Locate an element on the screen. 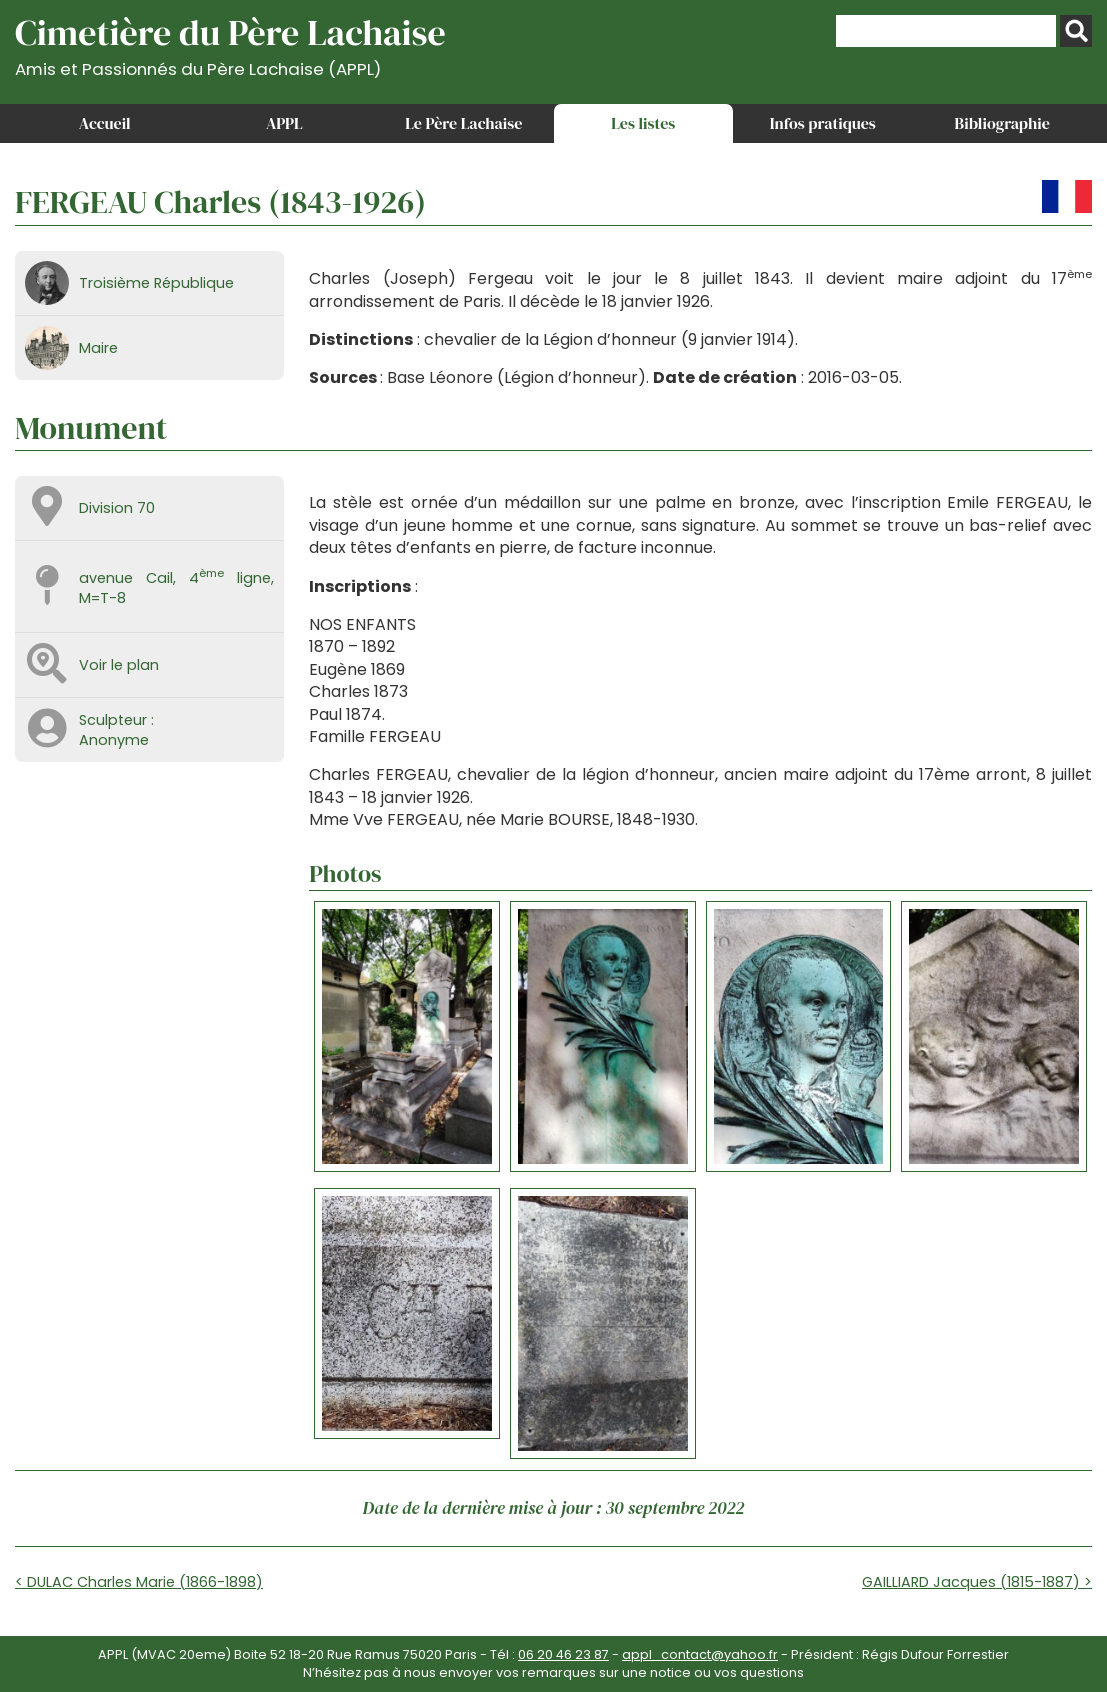 This screenshot has width=1107, height=1692. GAILLIARD Jacques (1815-1887) > is located at coordinates (977, 1582).